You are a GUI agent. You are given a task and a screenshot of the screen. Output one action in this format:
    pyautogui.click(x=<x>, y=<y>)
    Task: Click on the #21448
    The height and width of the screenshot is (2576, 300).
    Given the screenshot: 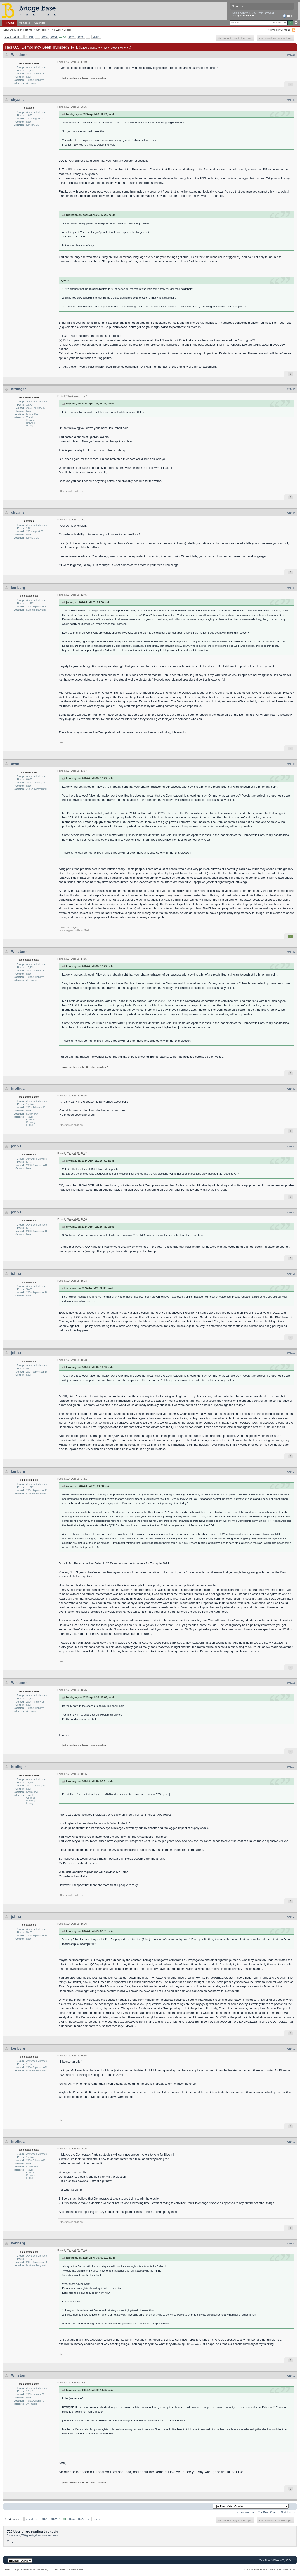 What is the action you would take?
    pyautogui.click(x=291, y=1088)
    